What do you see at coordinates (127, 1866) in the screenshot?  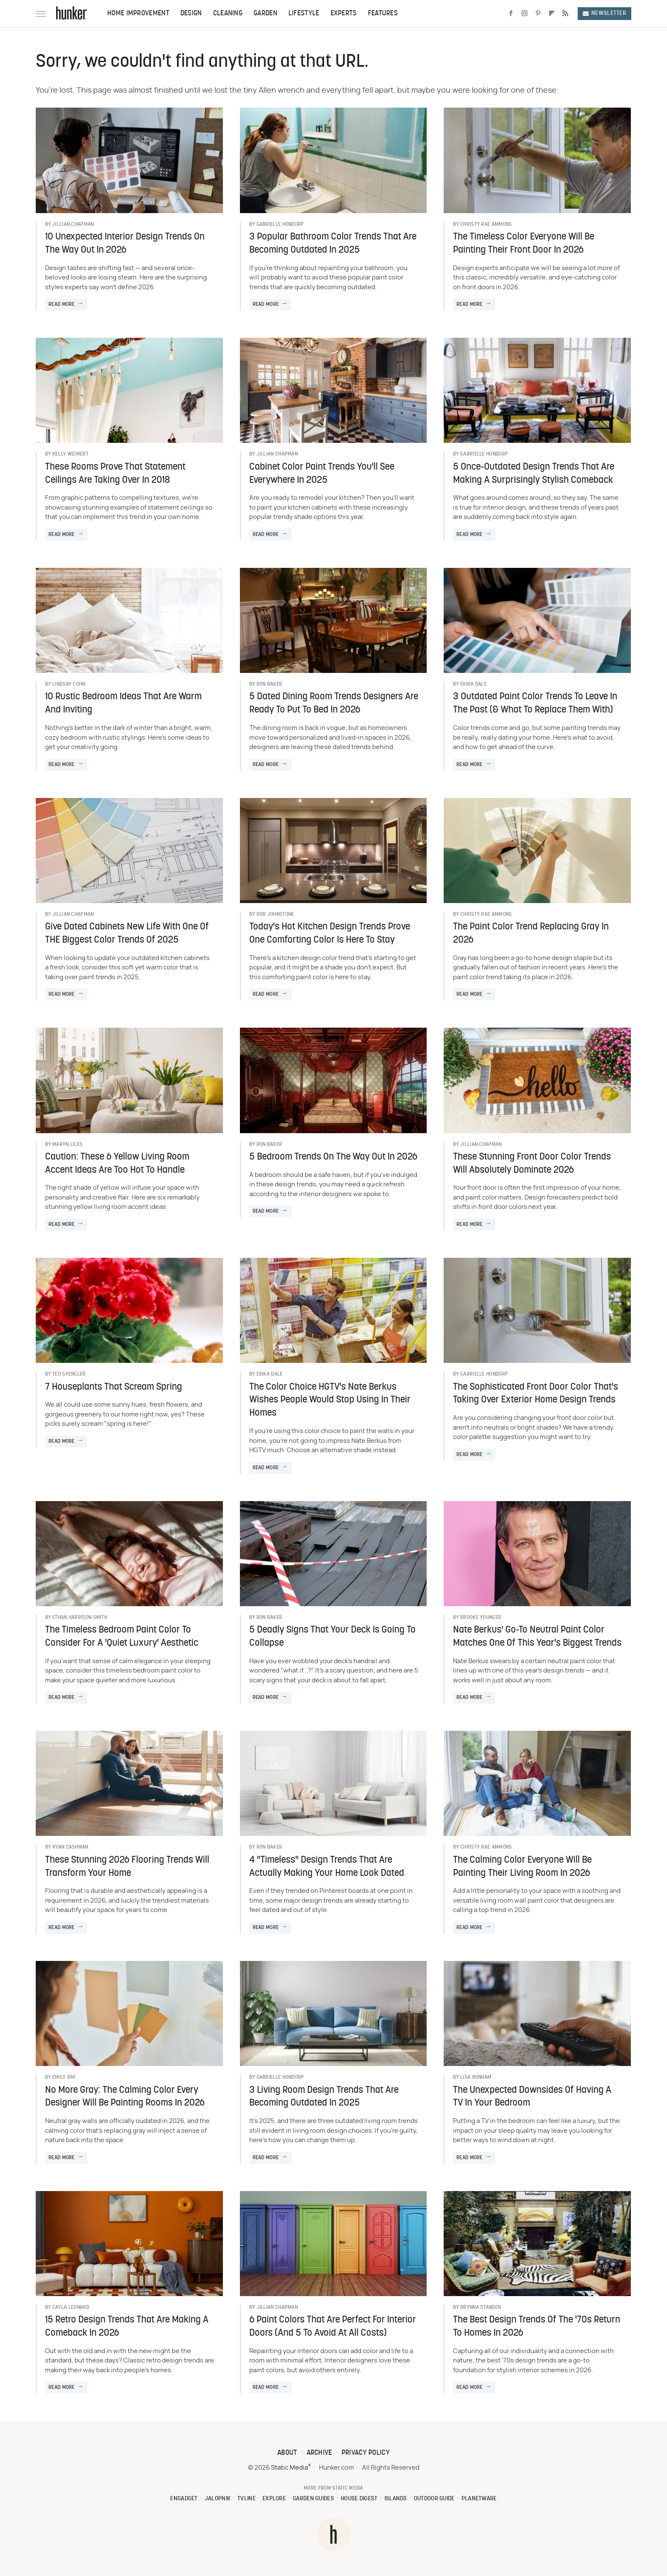 I see `These Stunning 2026 Flooring Trends Will Transform Your Home` at bounding box center [127, 1866].